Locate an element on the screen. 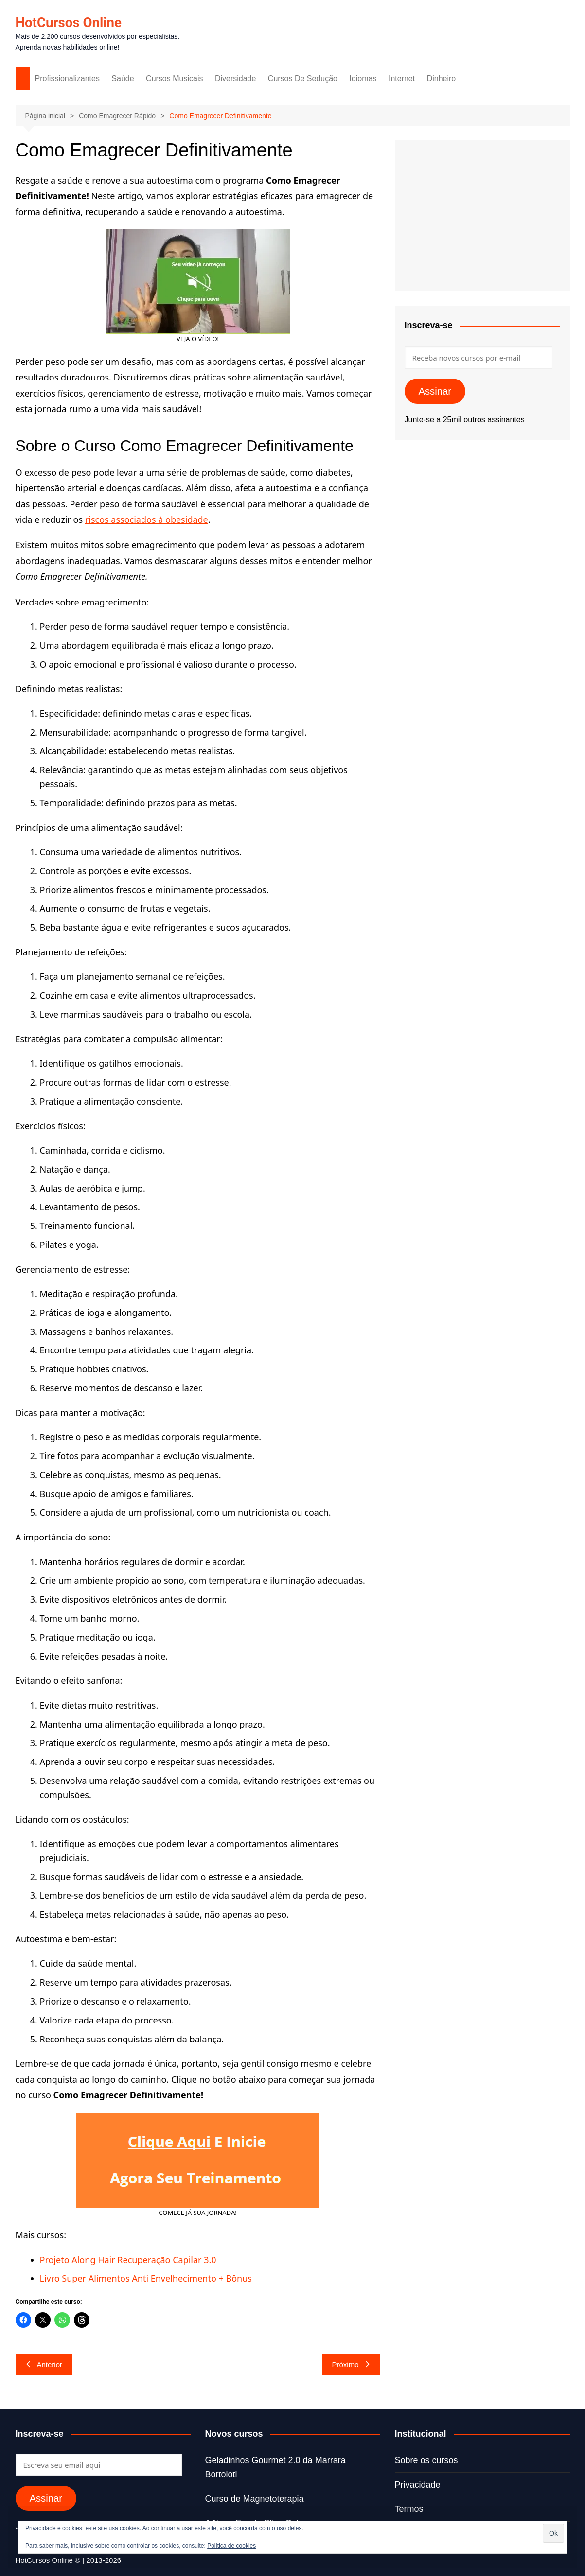 This screenshot has height=2576, width=585. Cursos De Sedução is located at coordinates (302, 78).